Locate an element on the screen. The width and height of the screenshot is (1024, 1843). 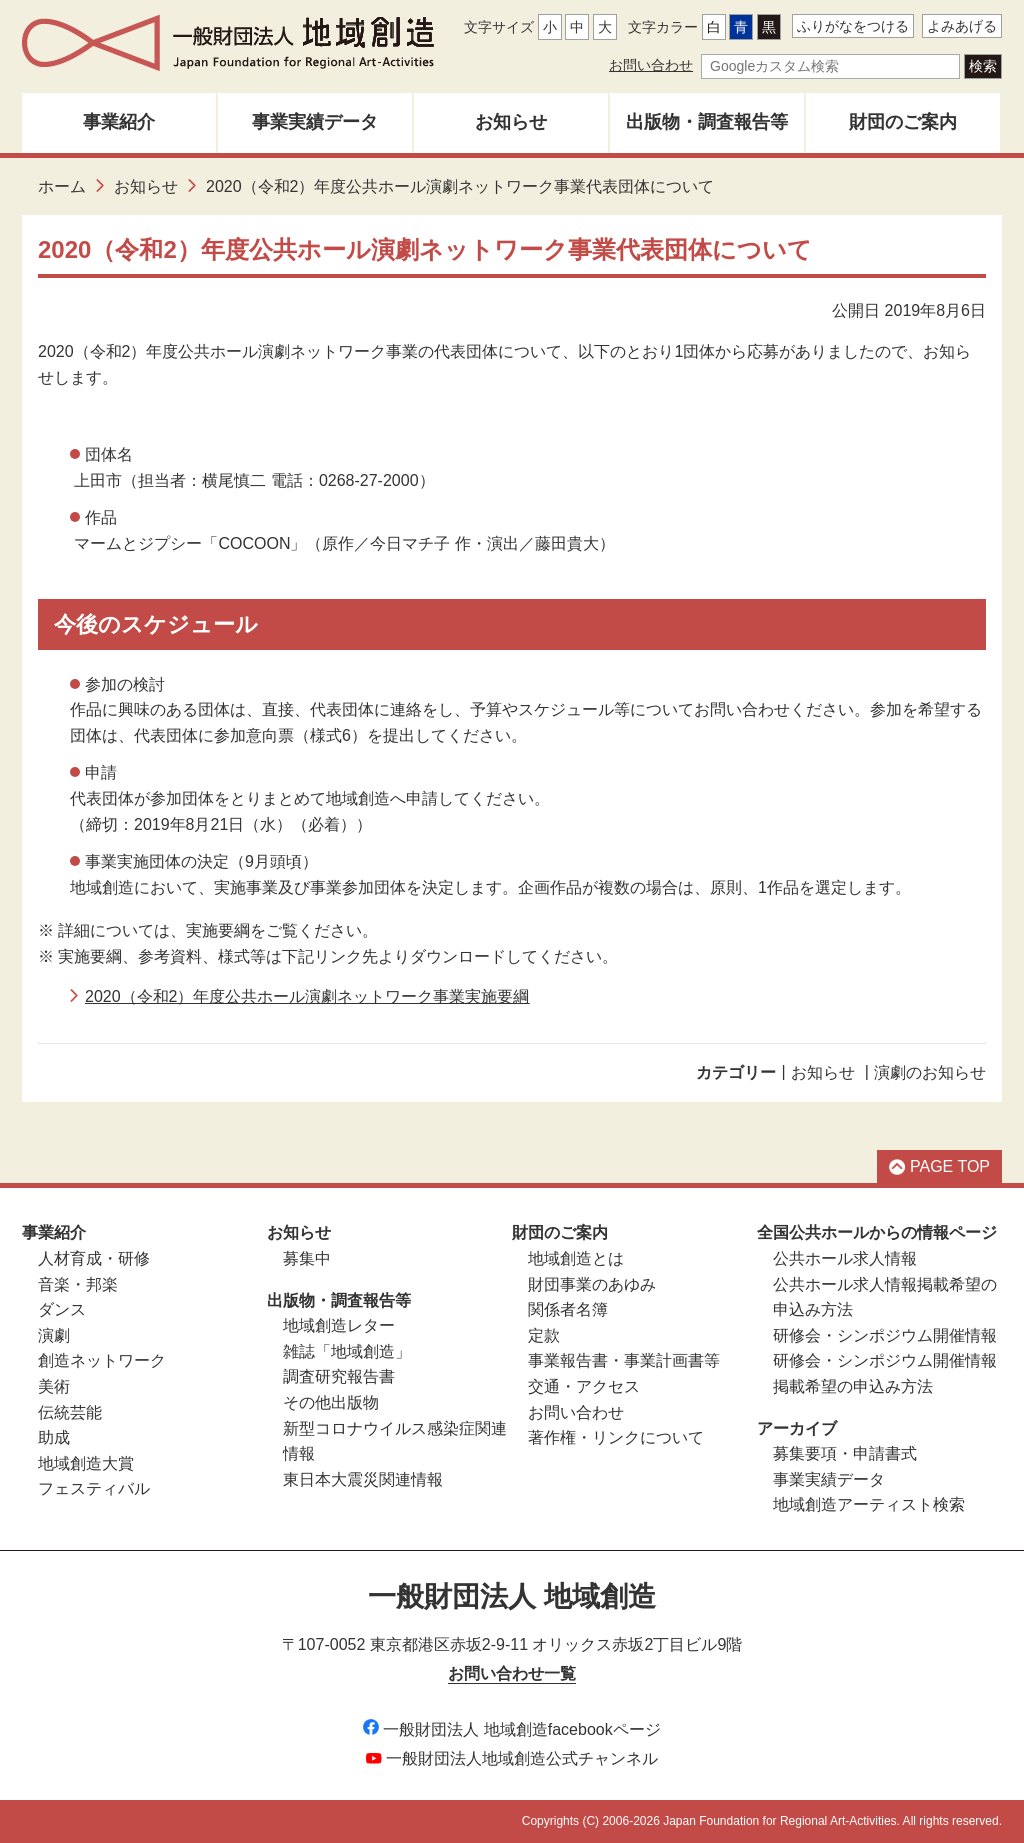
定款 is located at coordinates (544, 1335).